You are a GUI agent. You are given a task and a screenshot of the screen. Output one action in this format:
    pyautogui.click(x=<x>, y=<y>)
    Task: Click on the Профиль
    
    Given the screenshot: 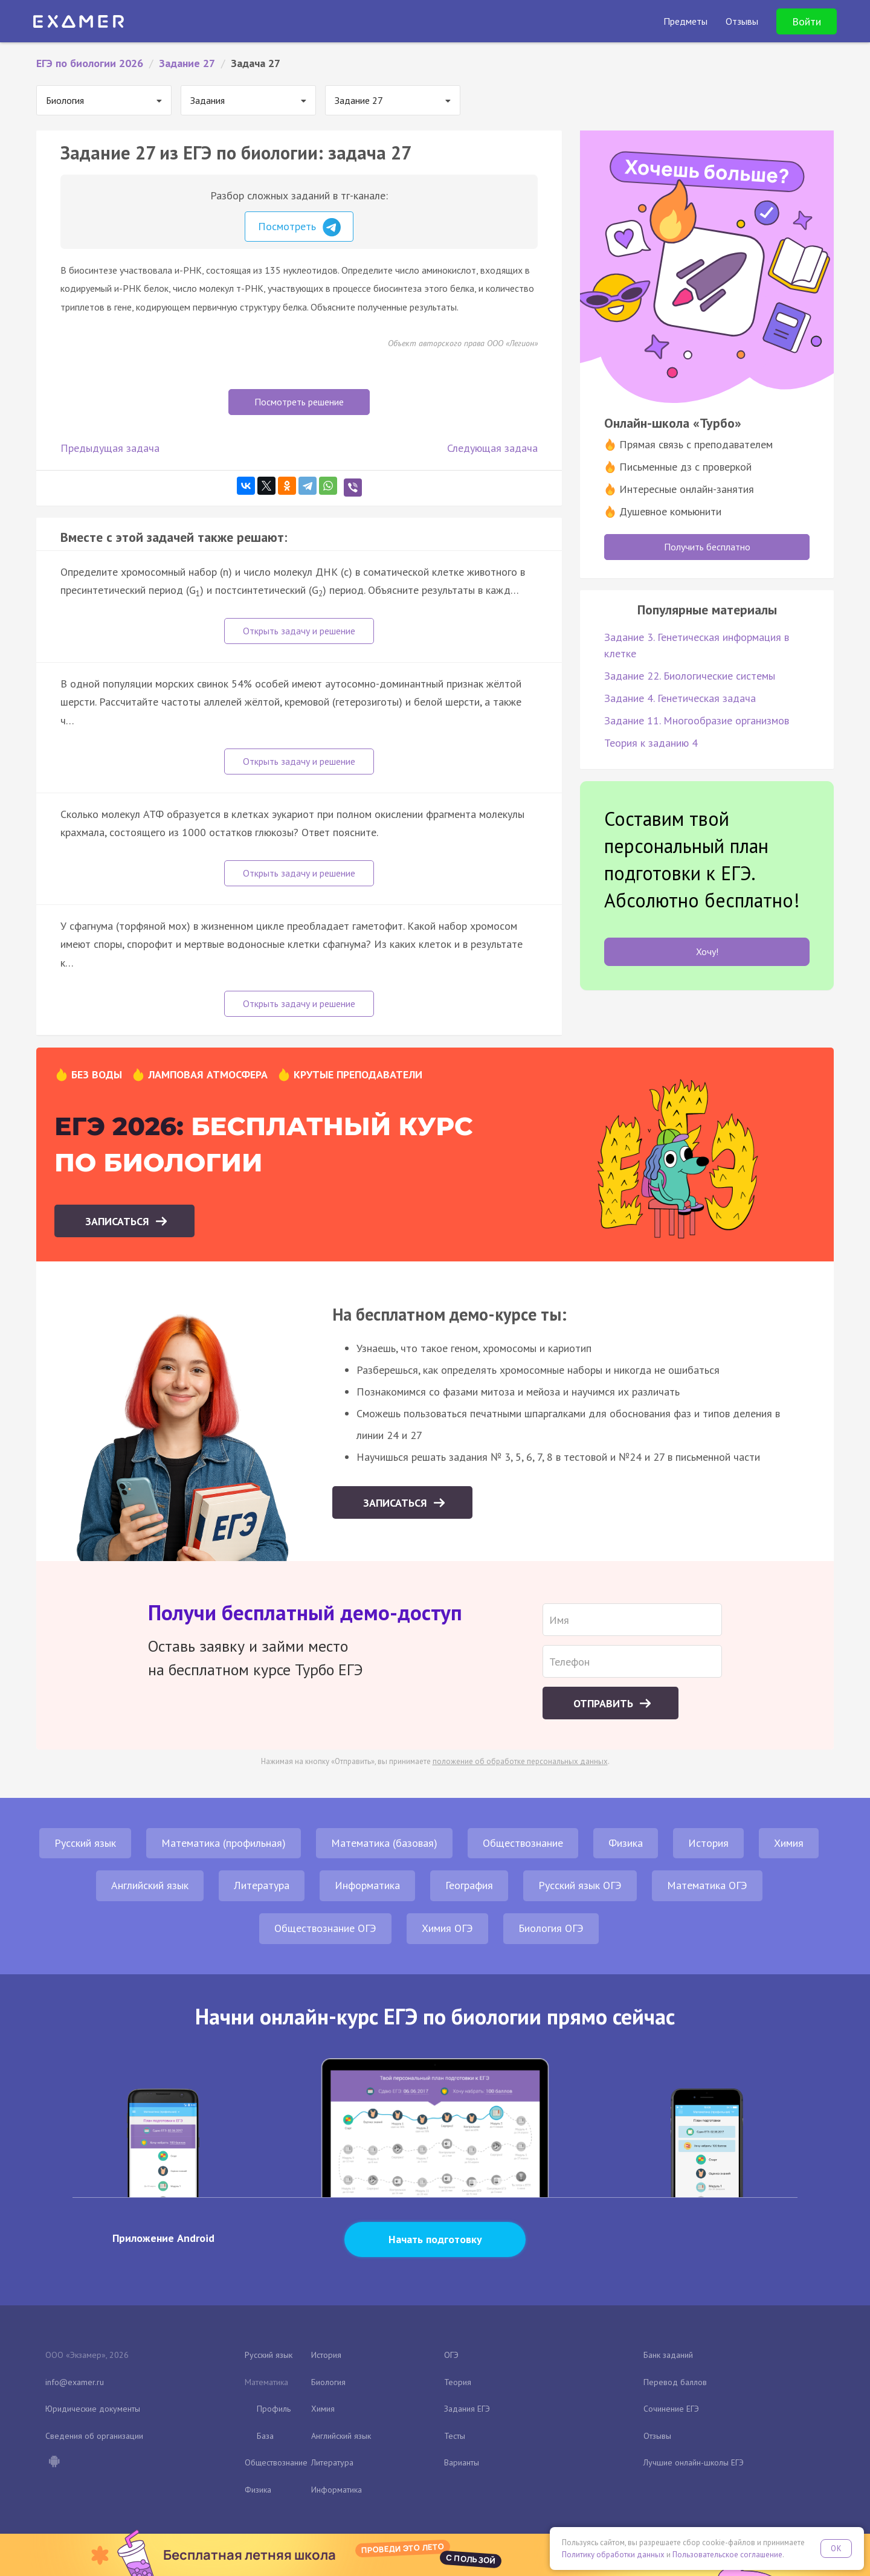 What is the action you would take?
    pyautogui.click(x=274, y=2408)
    